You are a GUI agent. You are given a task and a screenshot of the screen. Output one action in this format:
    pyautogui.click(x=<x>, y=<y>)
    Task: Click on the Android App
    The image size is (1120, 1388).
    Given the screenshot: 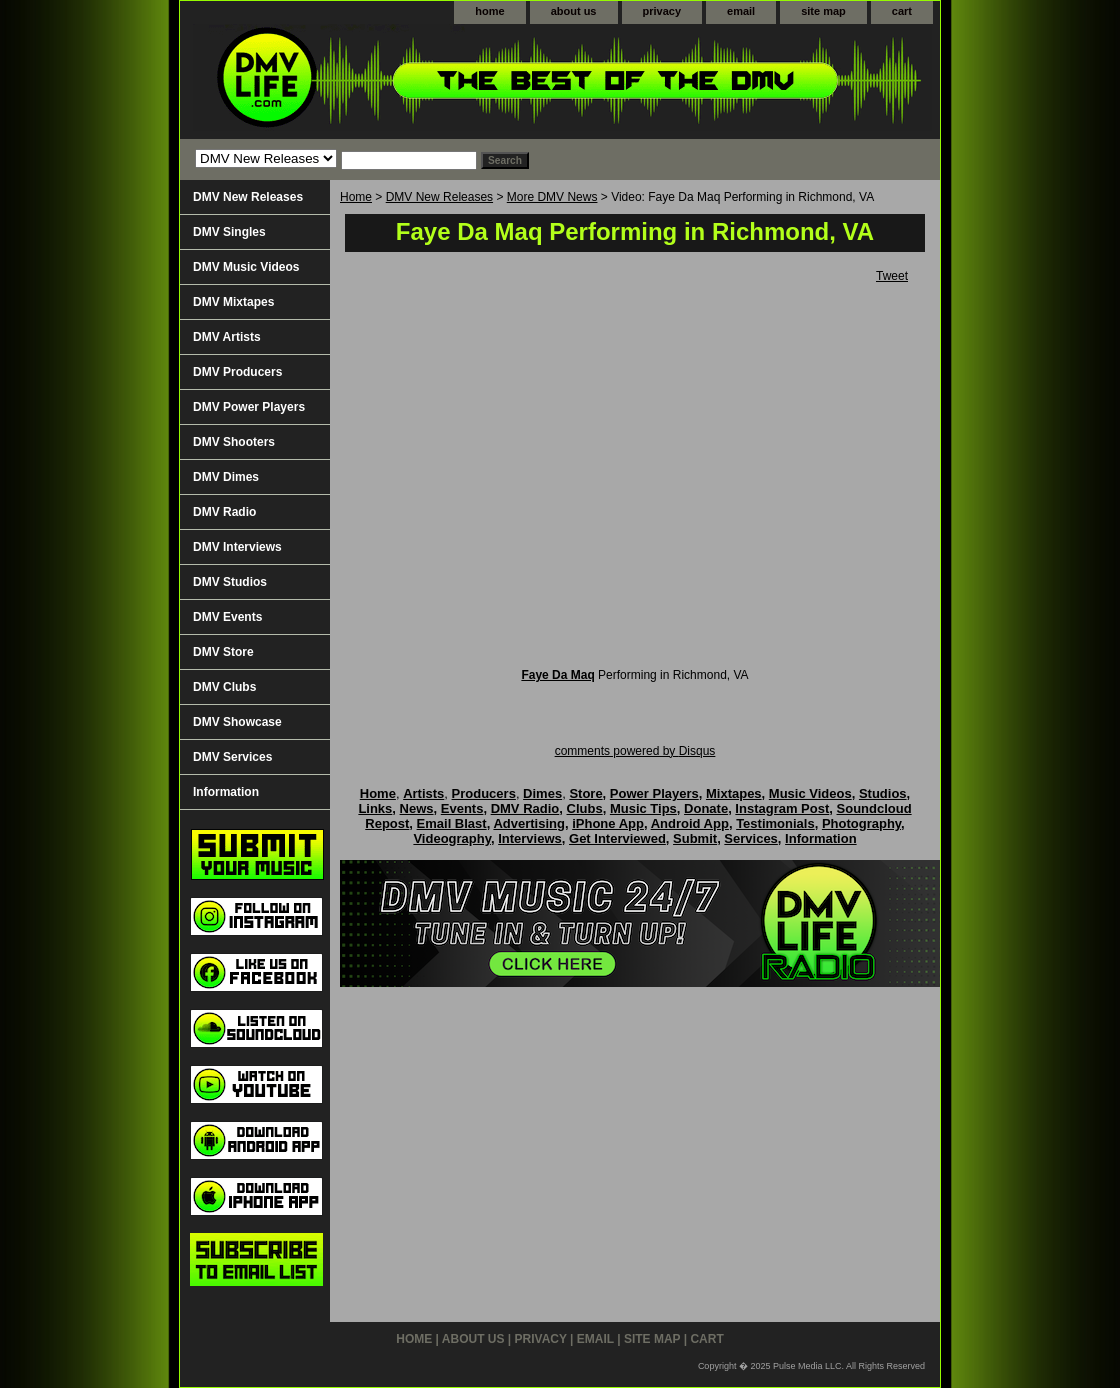 What is the action you would take?
    pyautogui.click(x=690, y=823)
    